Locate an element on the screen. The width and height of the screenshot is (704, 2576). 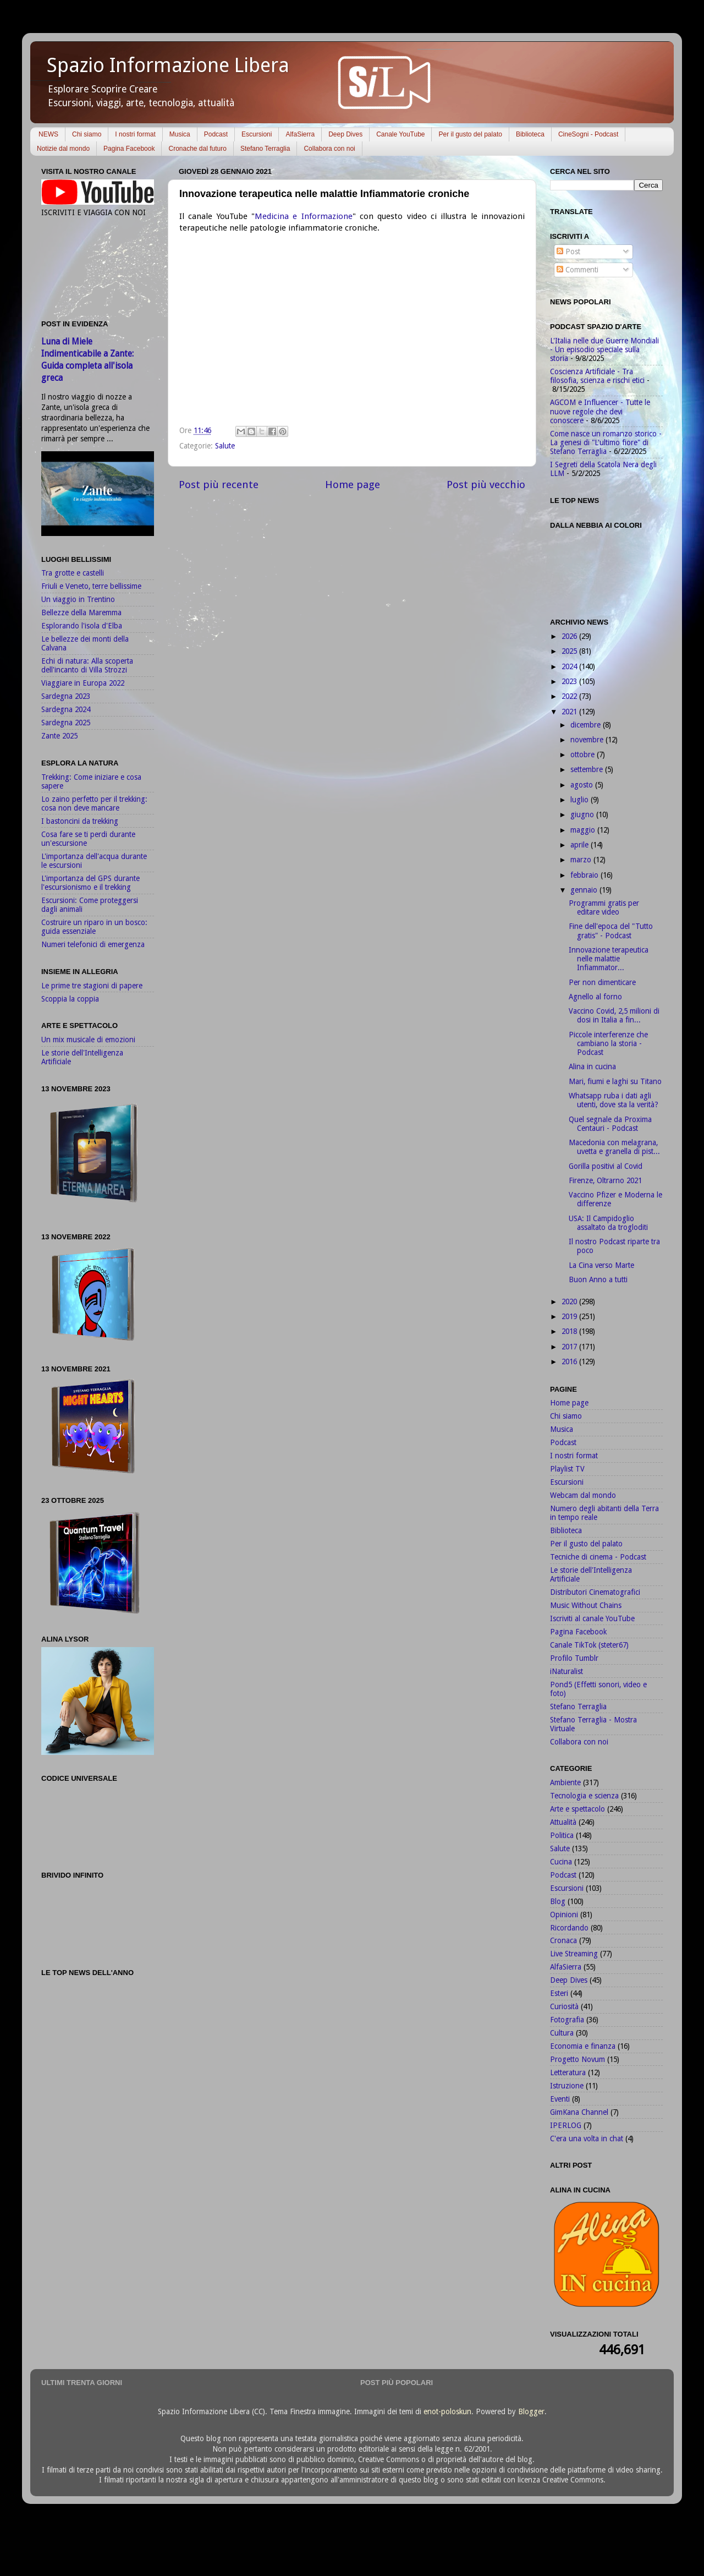
Echi di natura: Alla scoperta dell'incanto di Villa Strozzi is located at coordinates (87, 665).